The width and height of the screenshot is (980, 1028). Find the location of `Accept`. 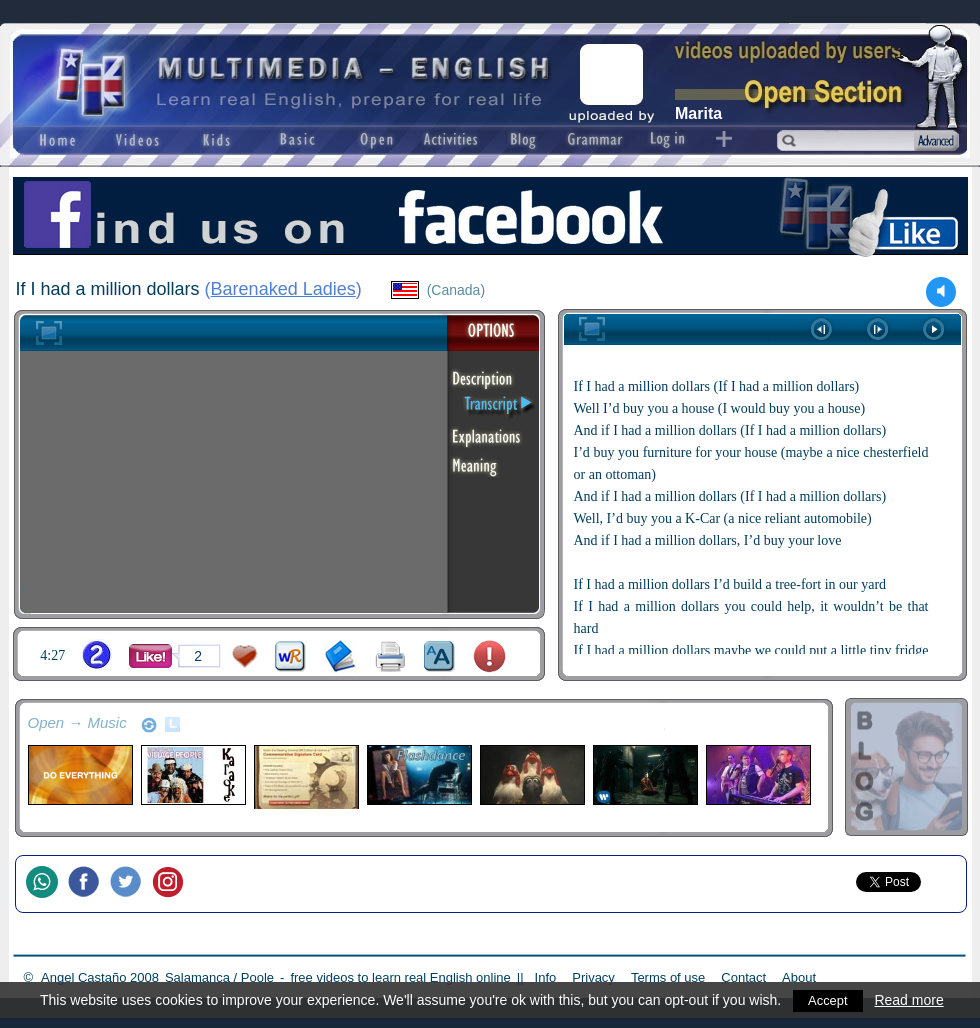

Accept is located at coordinates (829, 1000).